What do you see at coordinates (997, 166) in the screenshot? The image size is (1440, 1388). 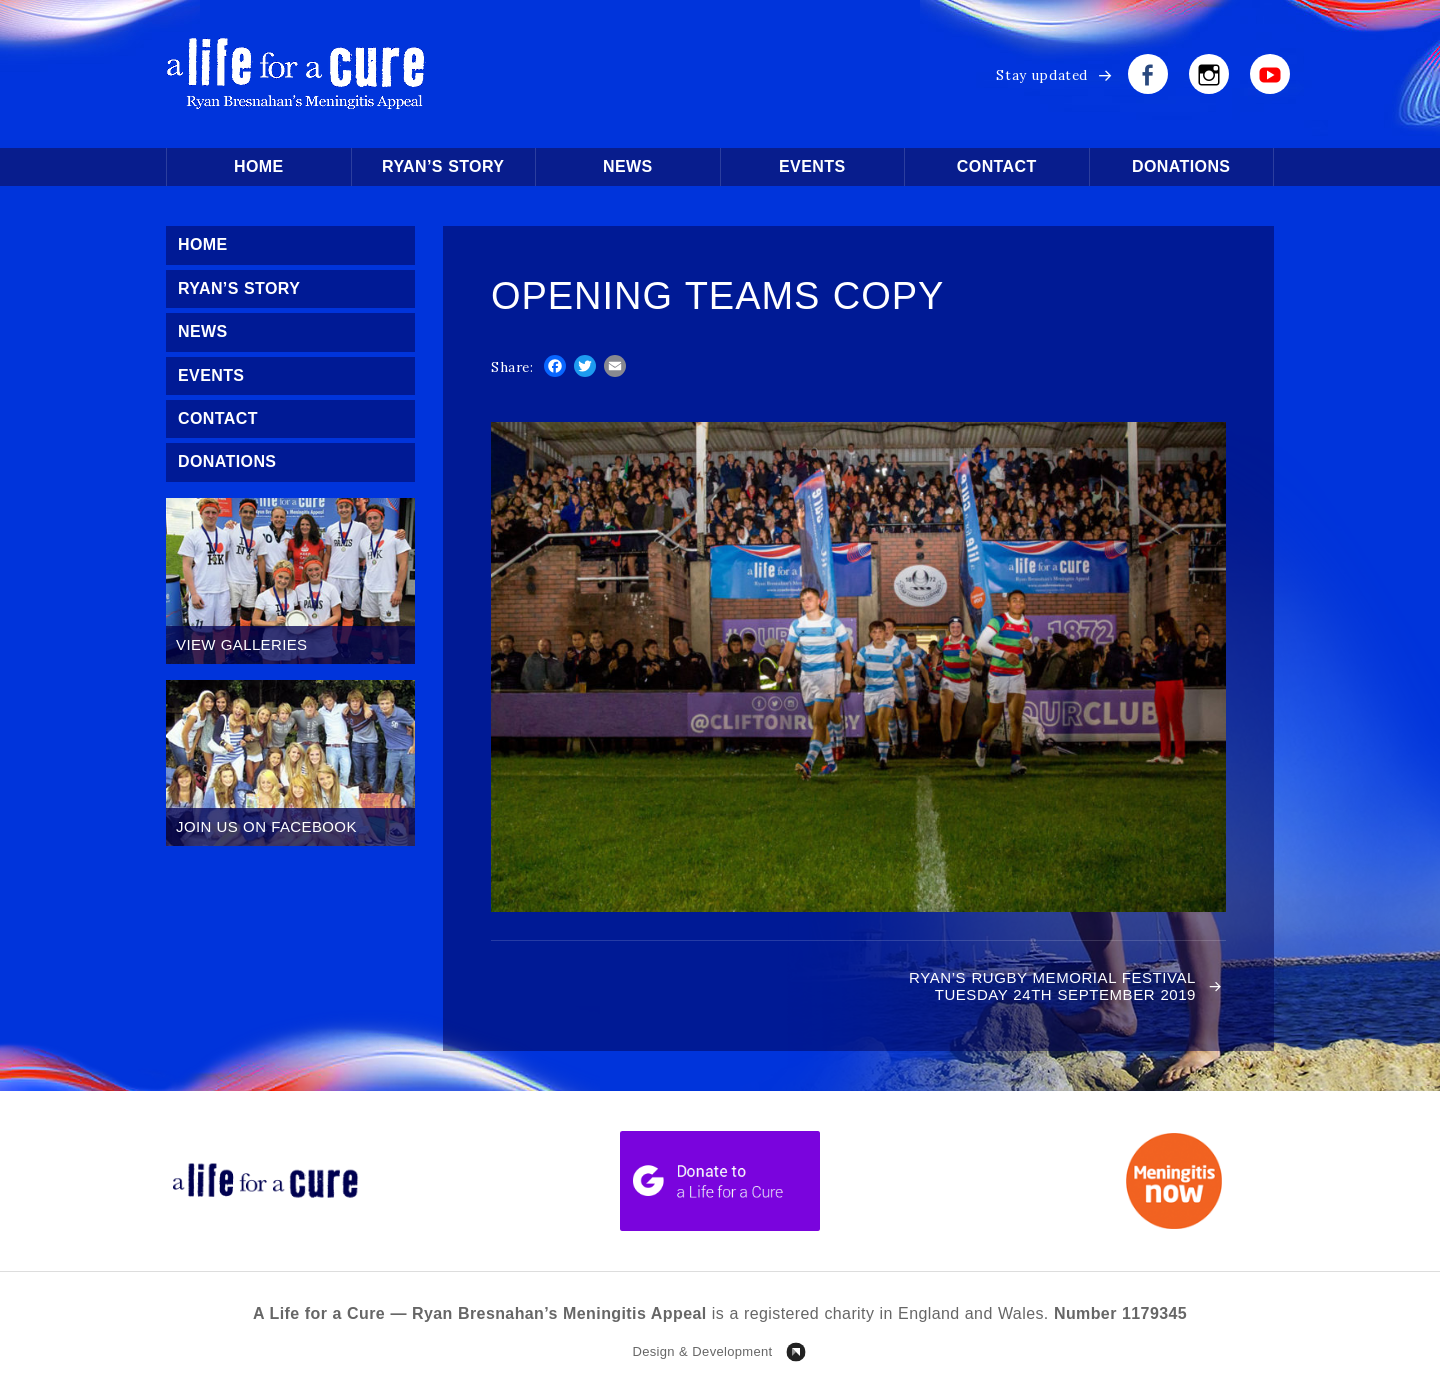 I see `Contact` at bounding box center [997, 166].